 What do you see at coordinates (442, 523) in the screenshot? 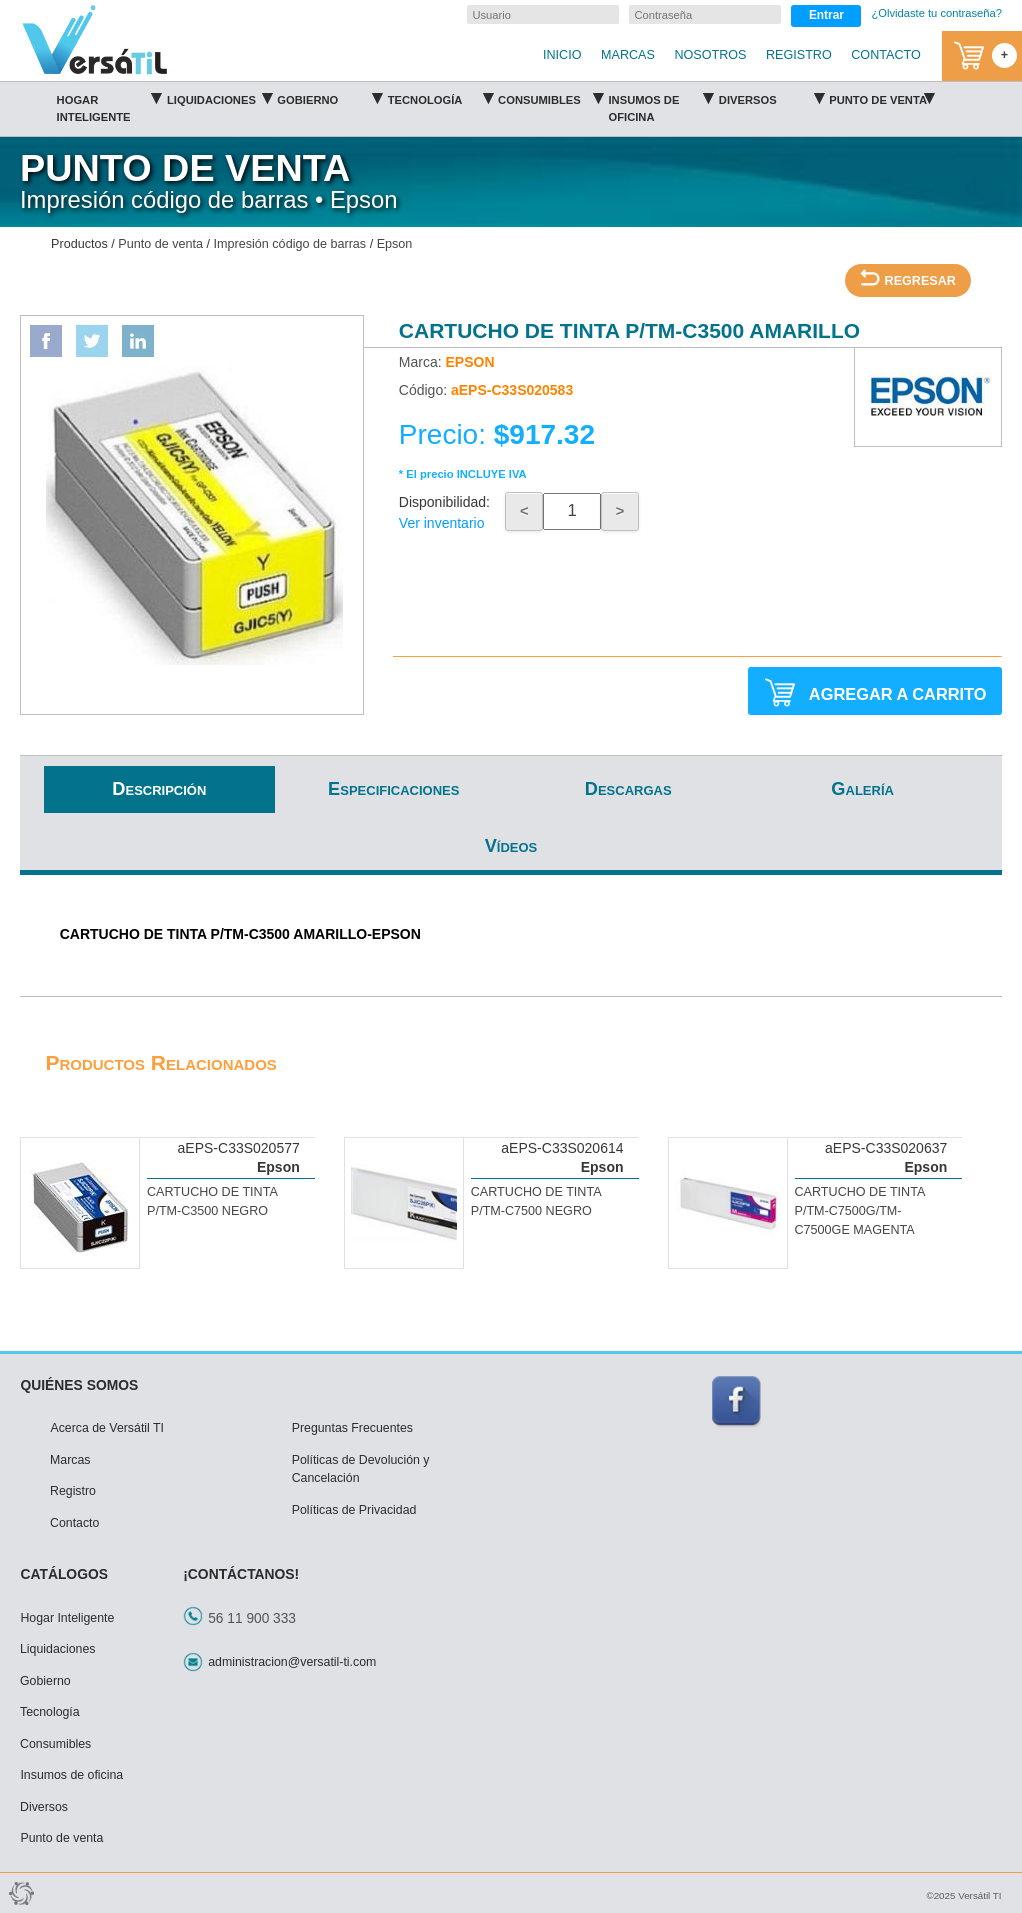
I see `Ver inventario` at bounding box center [442, 523].